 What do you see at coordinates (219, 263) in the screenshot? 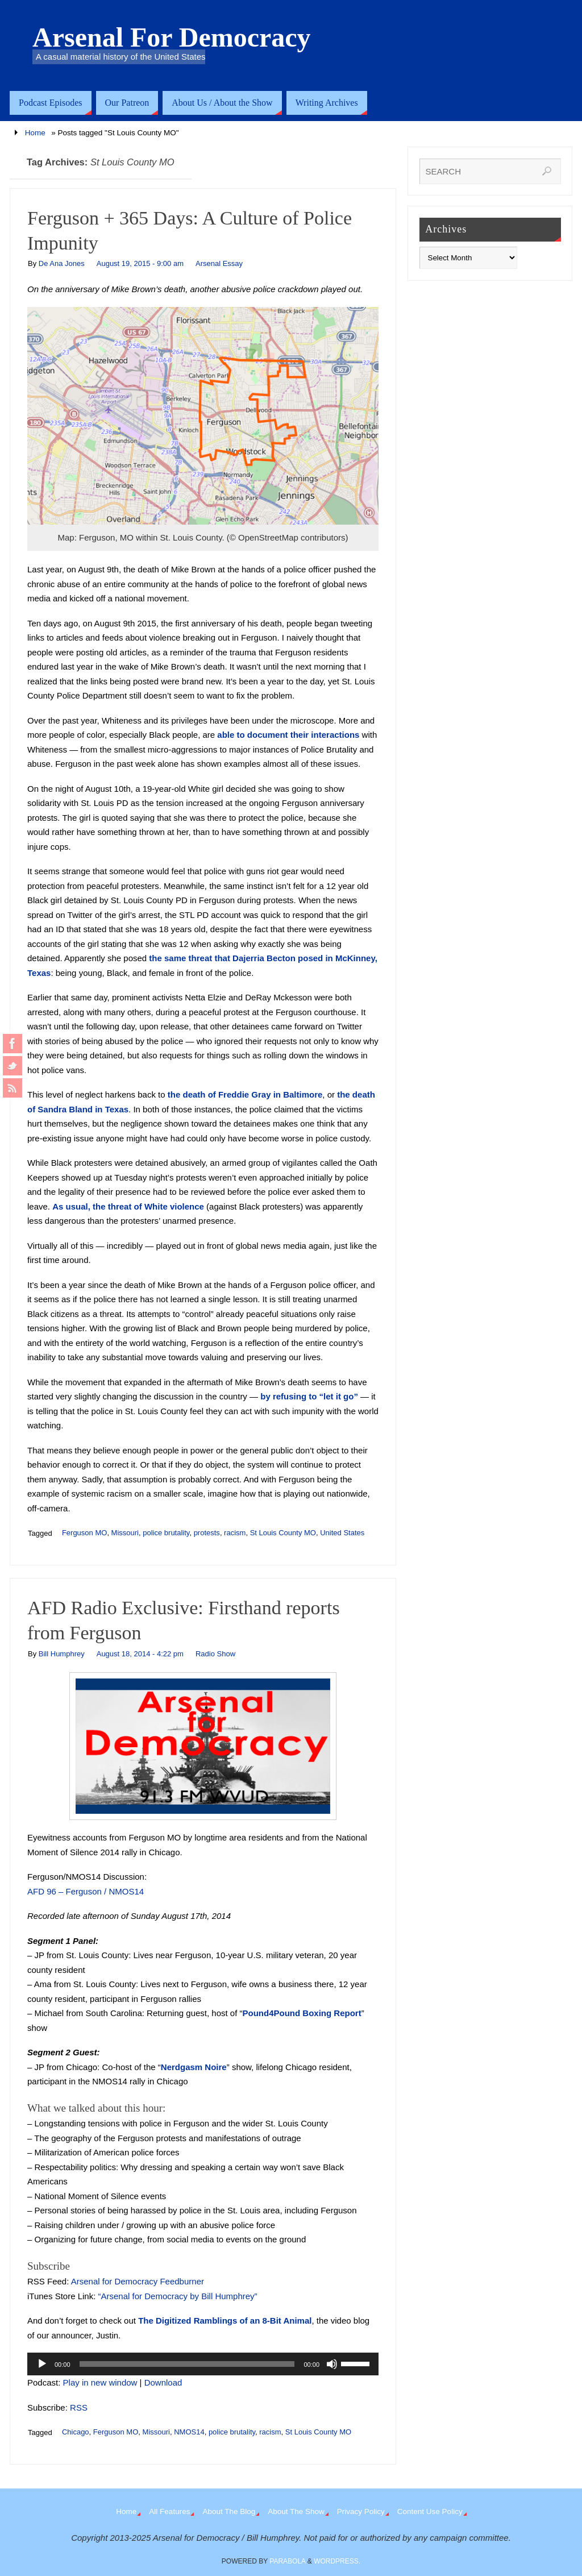
I see `Arsenal Essay` at bounding box center [219, 263].